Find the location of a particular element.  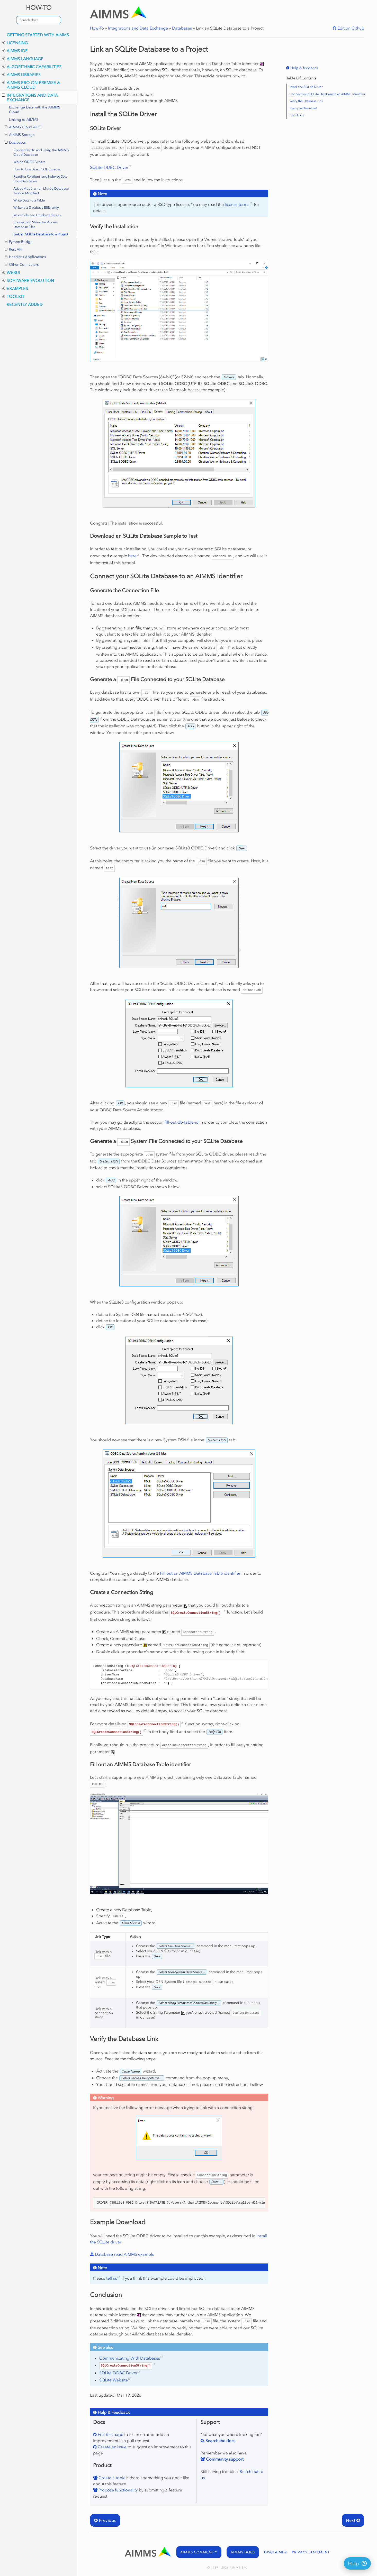

Conclusion is located at coordinates (297, 115).